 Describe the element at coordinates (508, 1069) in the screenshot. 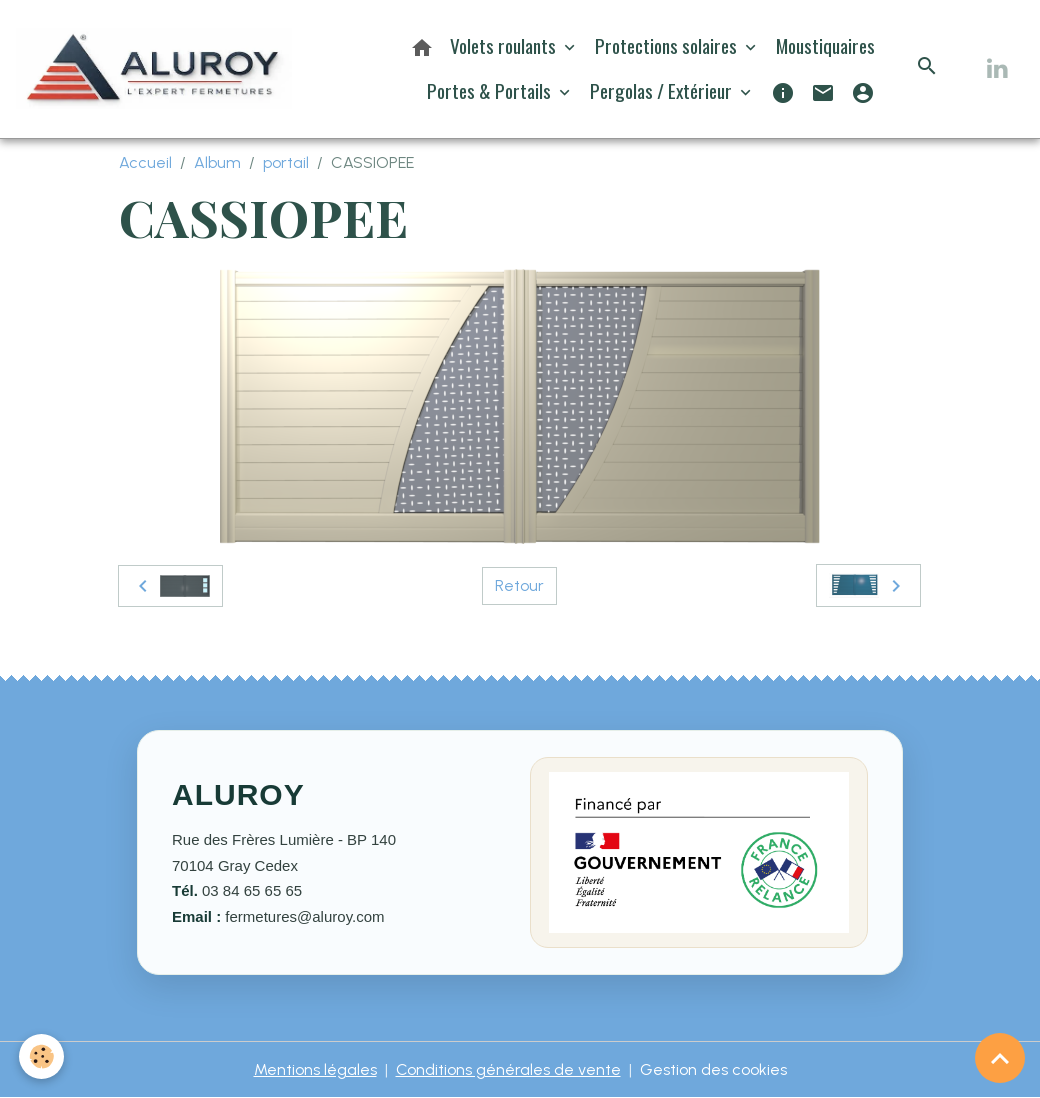

I see `Conditions générales de vente` at that location.